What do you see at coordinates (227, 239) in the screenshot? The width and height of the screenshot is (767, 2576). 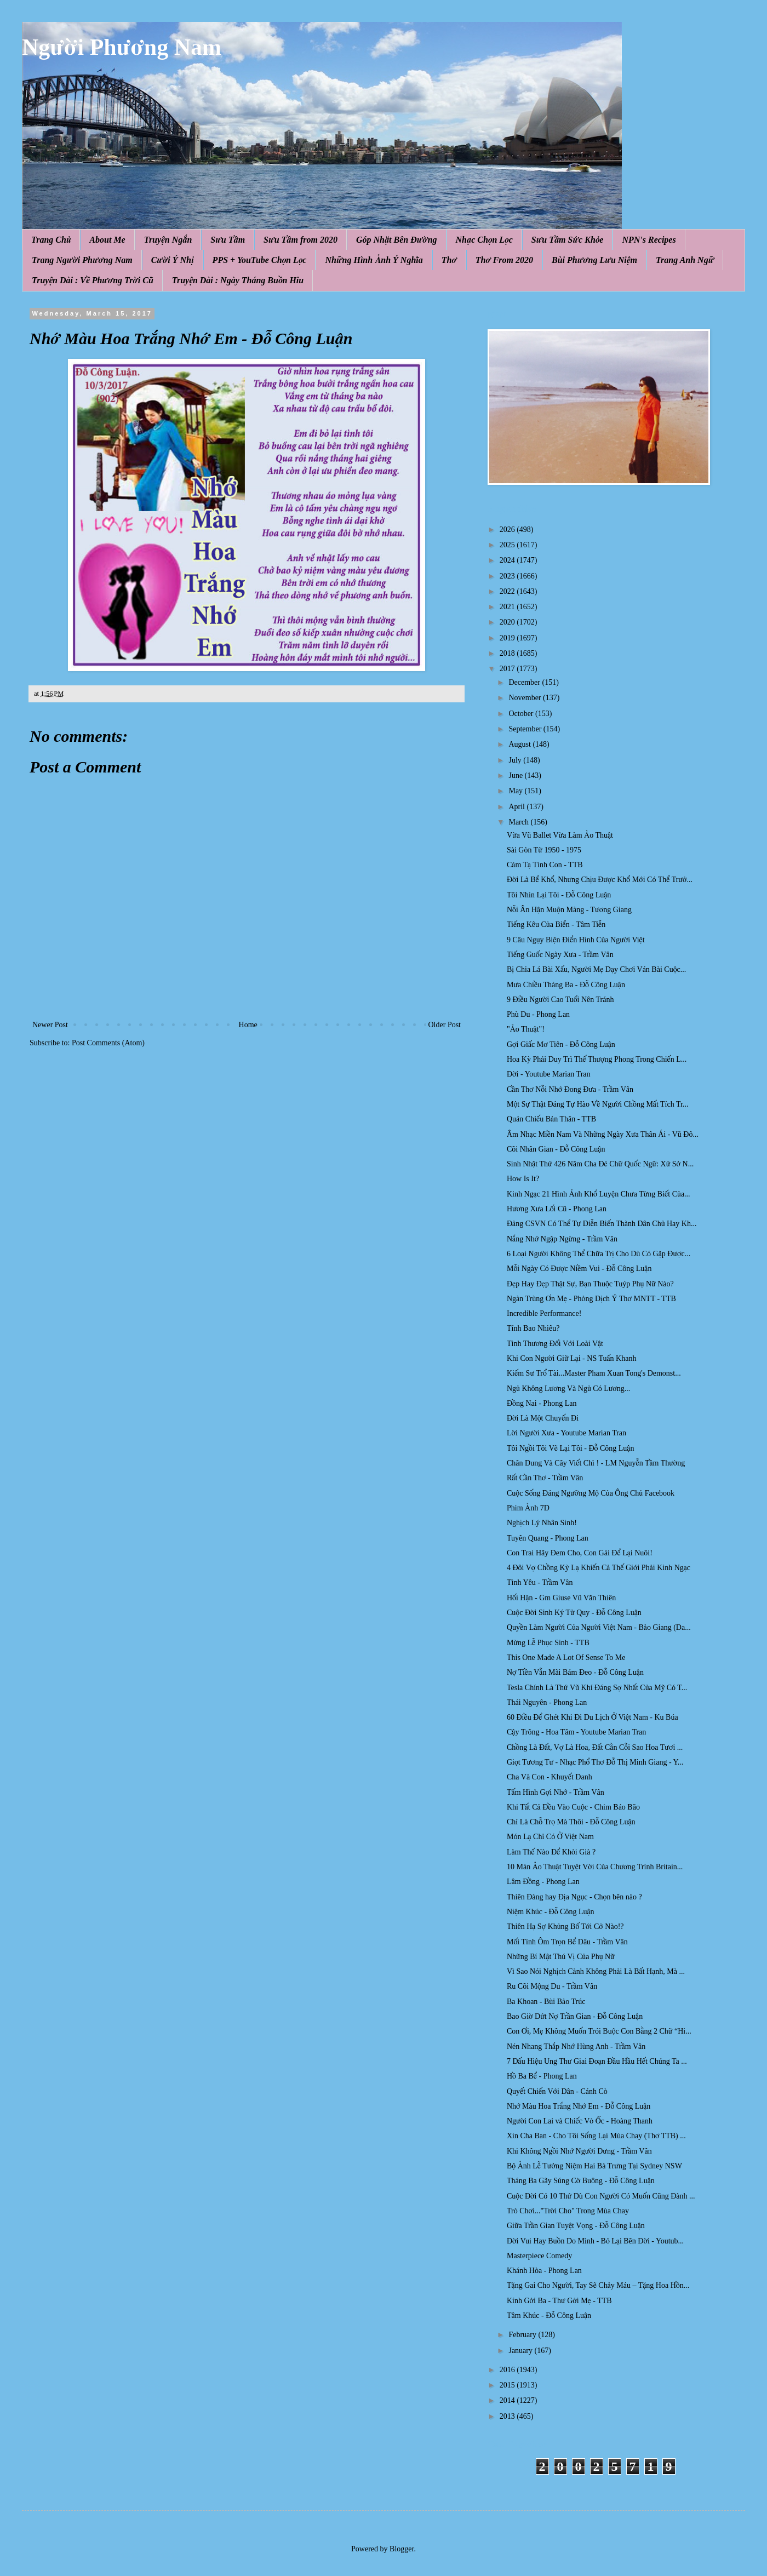 I see `Sưu Tầm` at bounding box center [227, 239].